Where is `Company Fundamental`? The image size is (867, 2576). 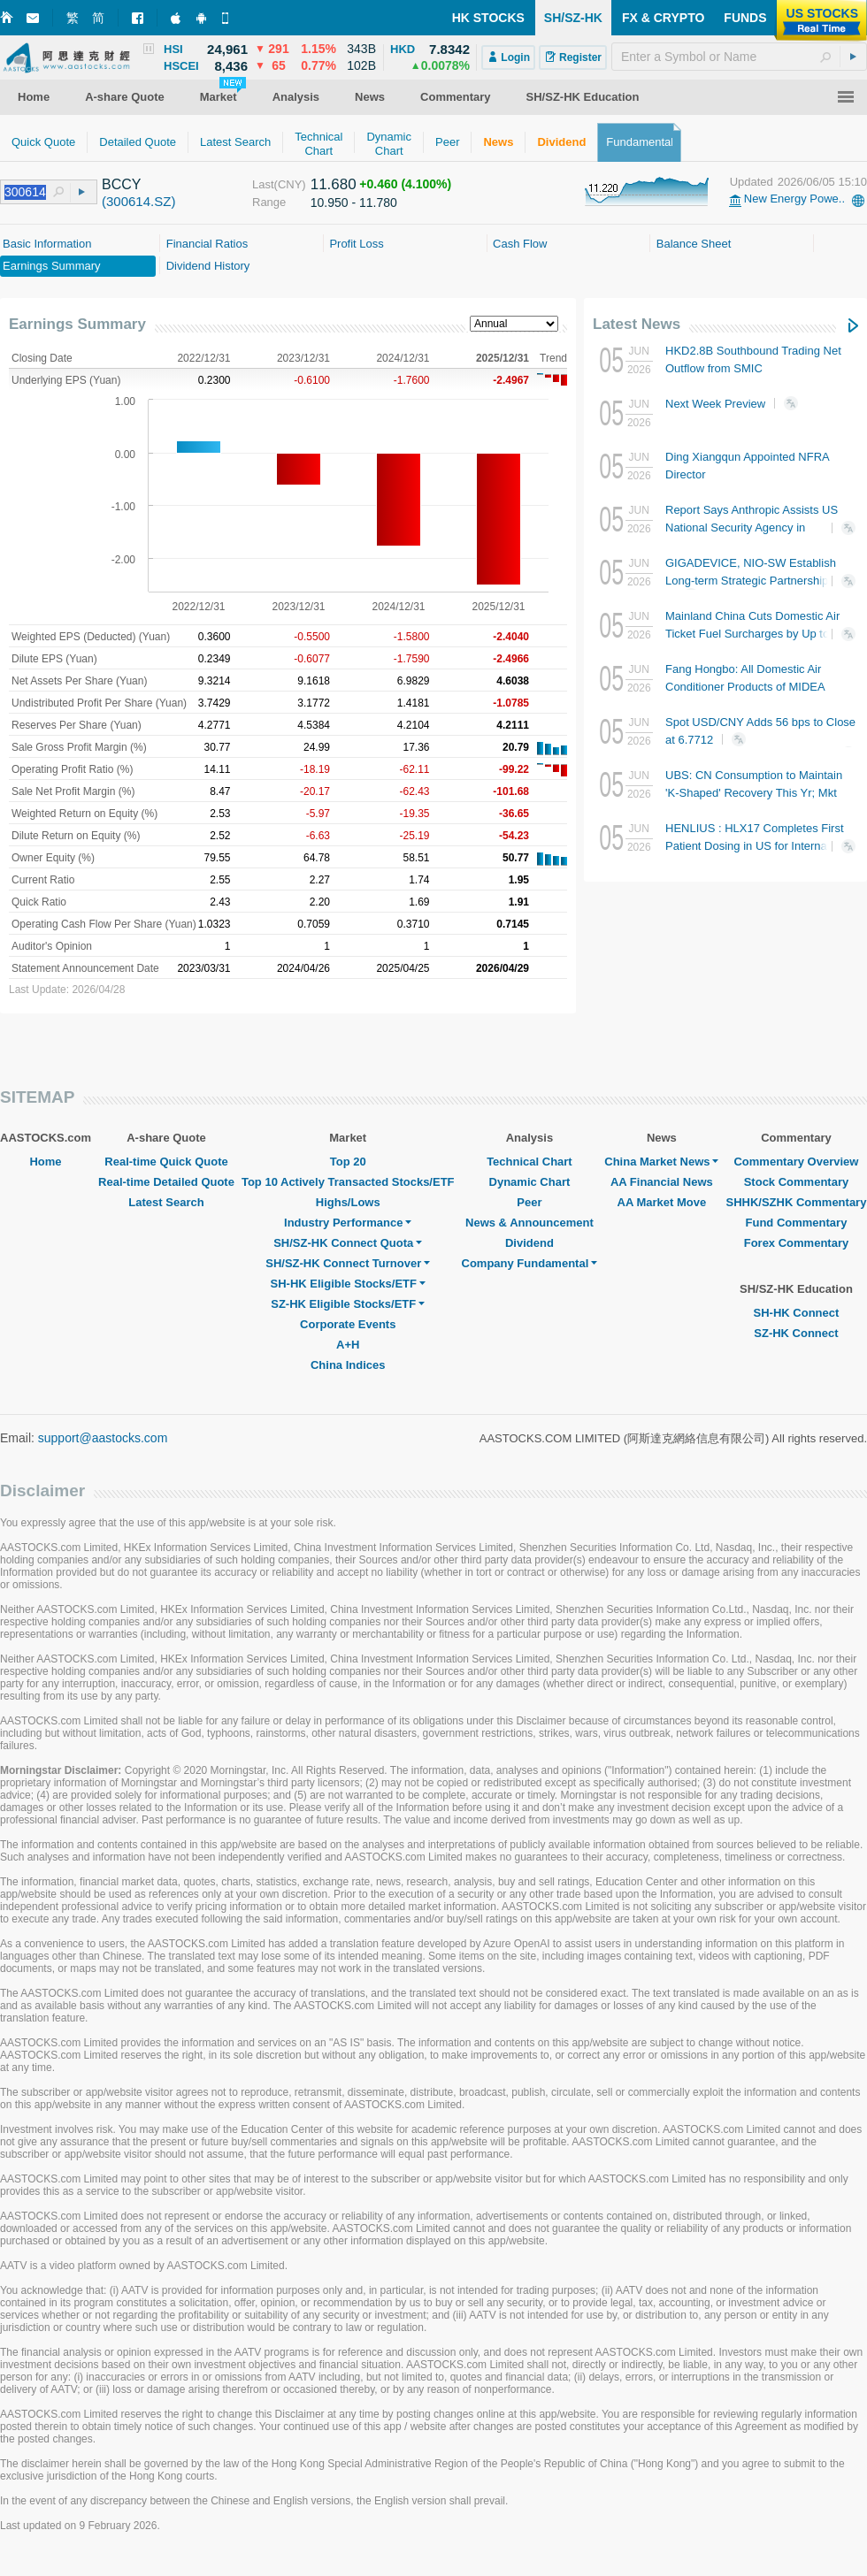 Company Fundamental is located at coordinates (530, 1263).